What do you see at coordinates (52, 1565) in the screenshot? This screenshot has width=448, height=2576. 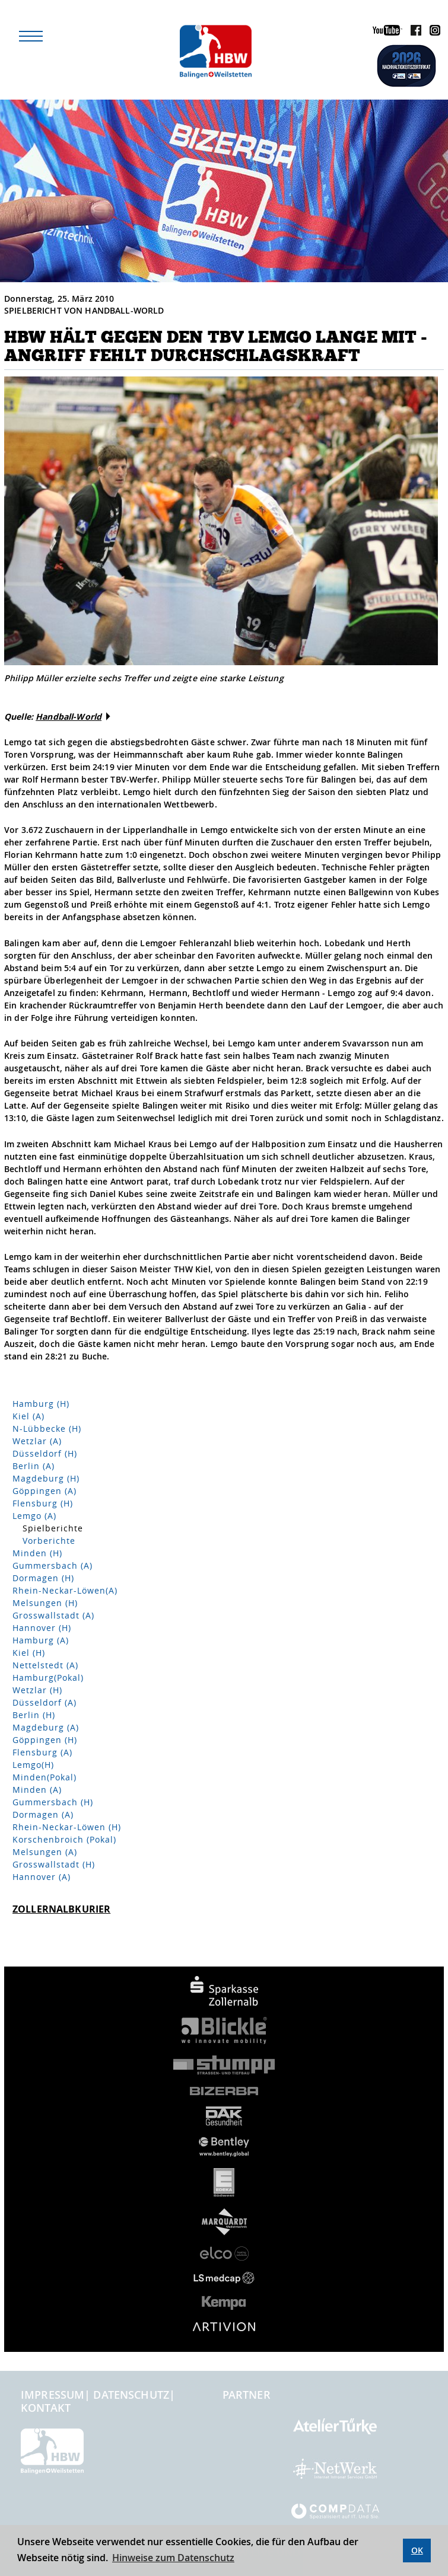 I see `Gummersbach (A)` at bounding box center [52, 1565].